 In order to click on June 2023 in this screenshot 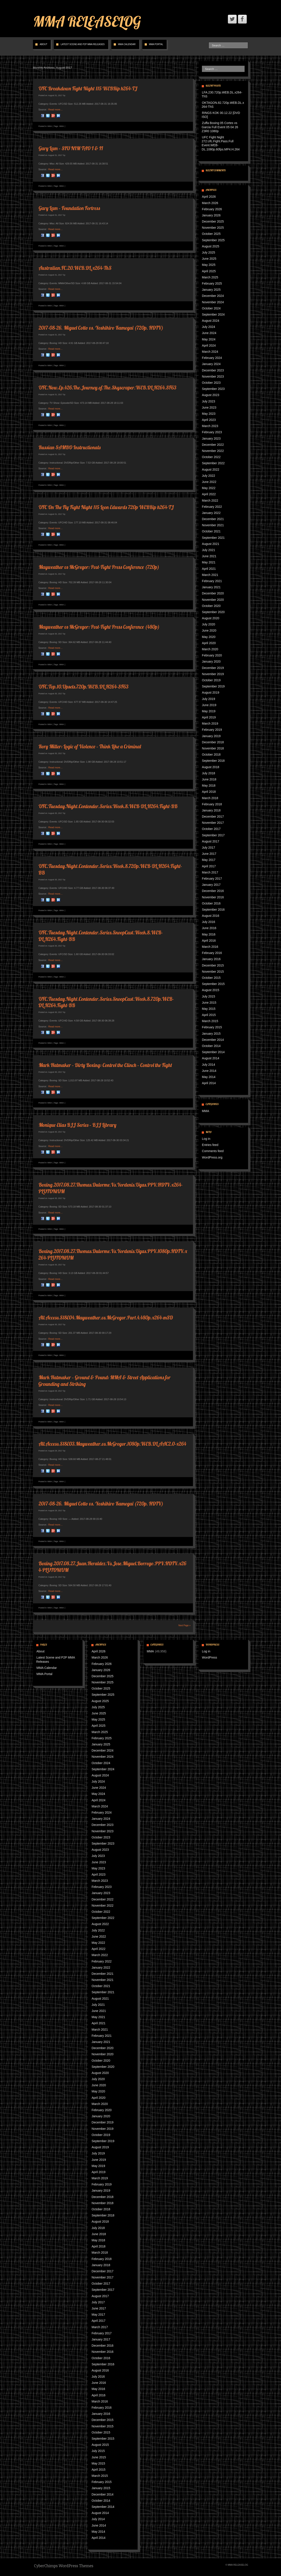, I will do `click(209, 407)`.